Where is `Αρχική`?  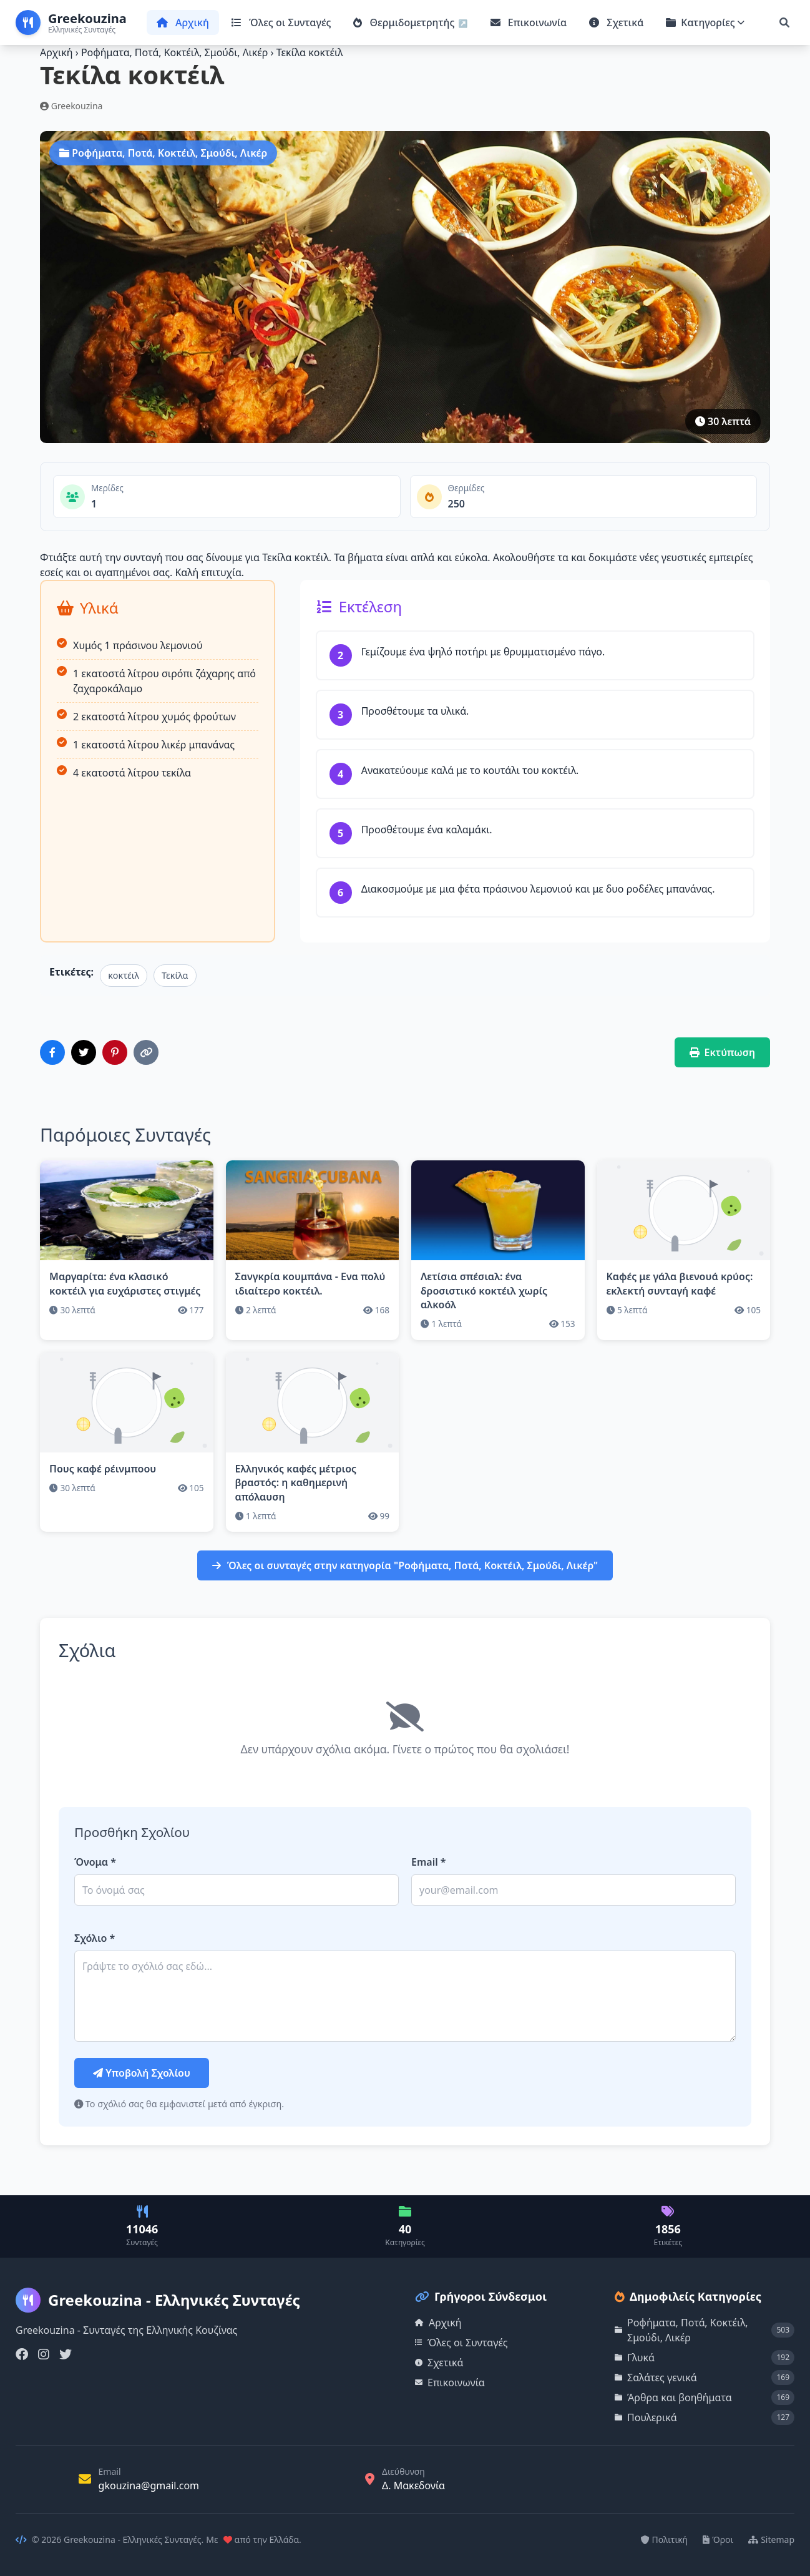 Αρχική is located at coordinates (183, 22).